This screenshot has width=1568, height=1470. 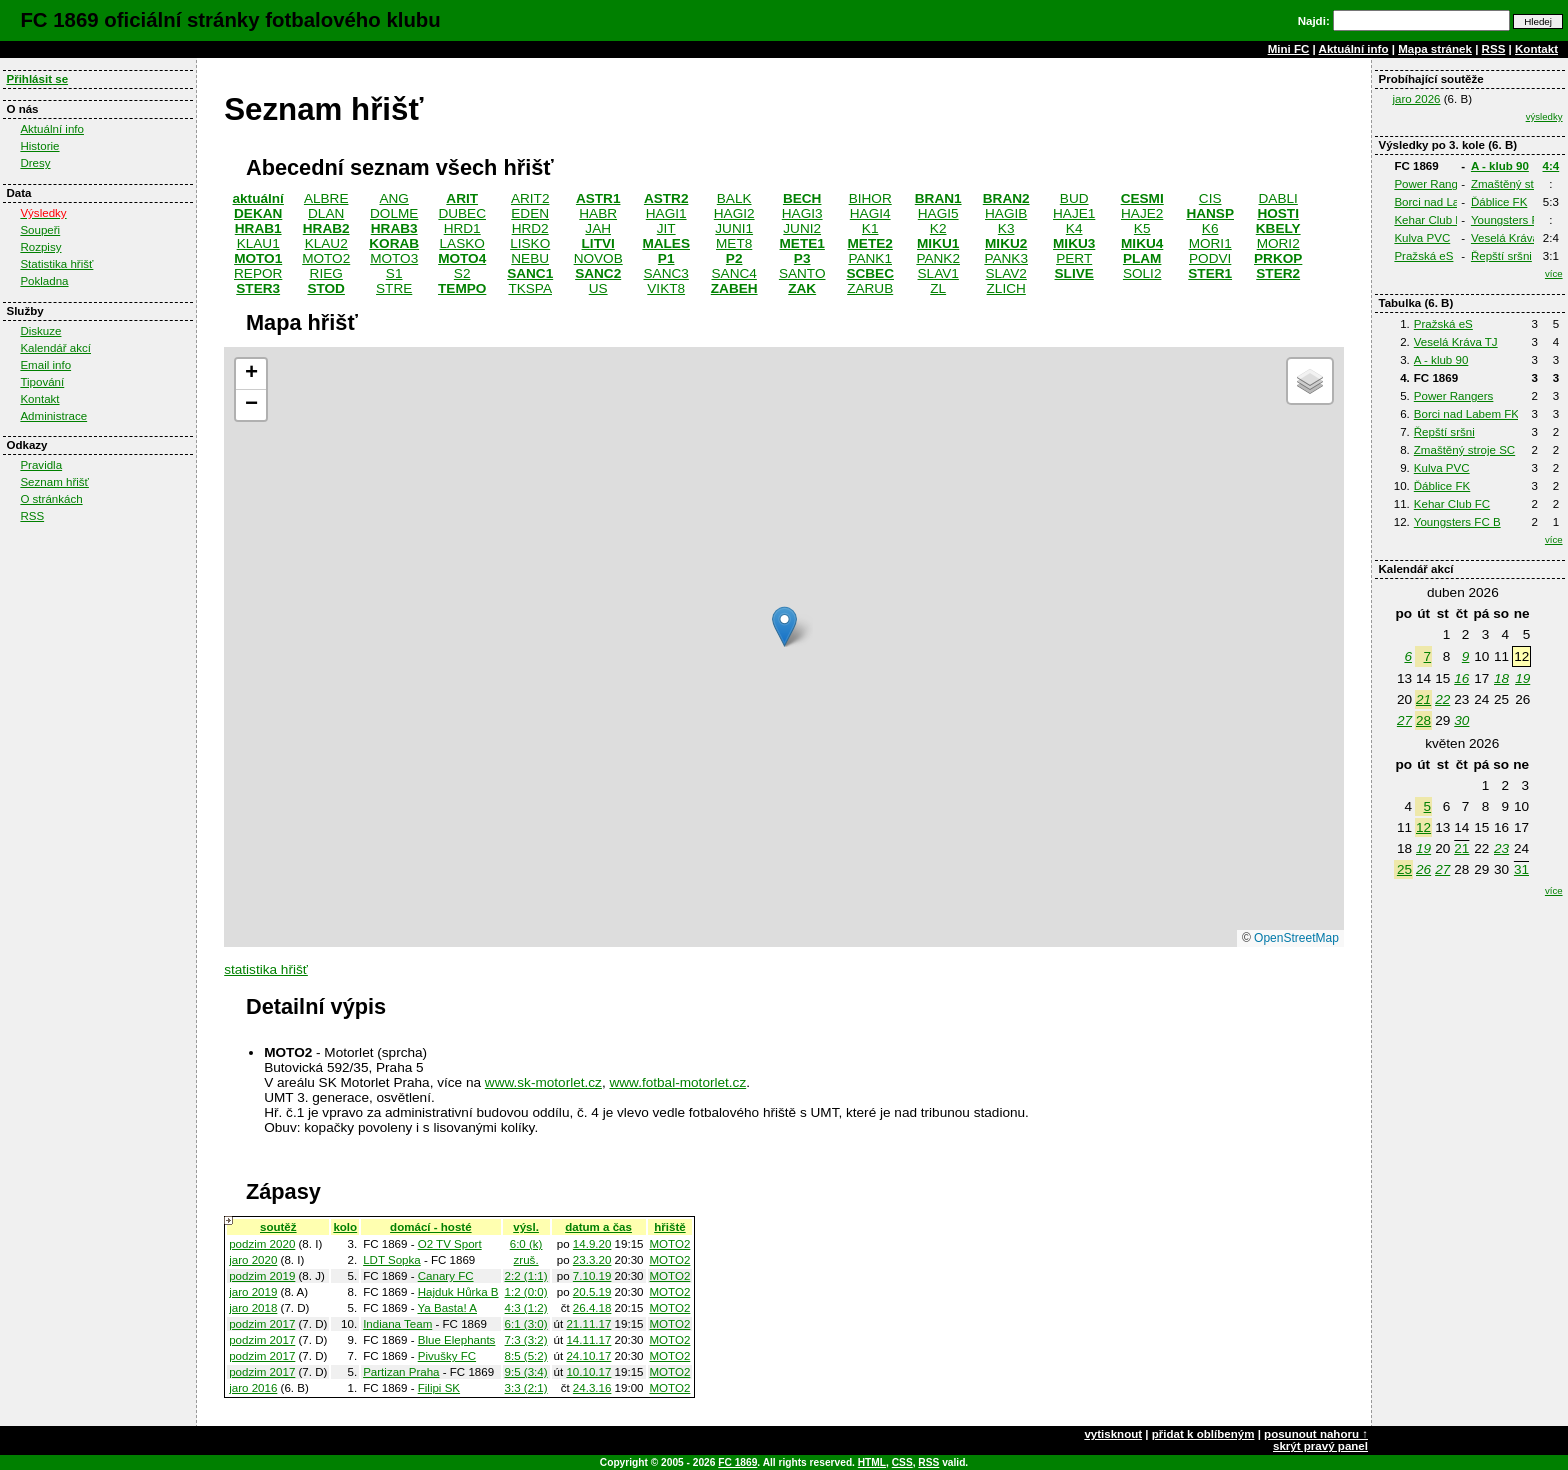 I want to click on Kulva PVC, so click(x=1422, y=238).